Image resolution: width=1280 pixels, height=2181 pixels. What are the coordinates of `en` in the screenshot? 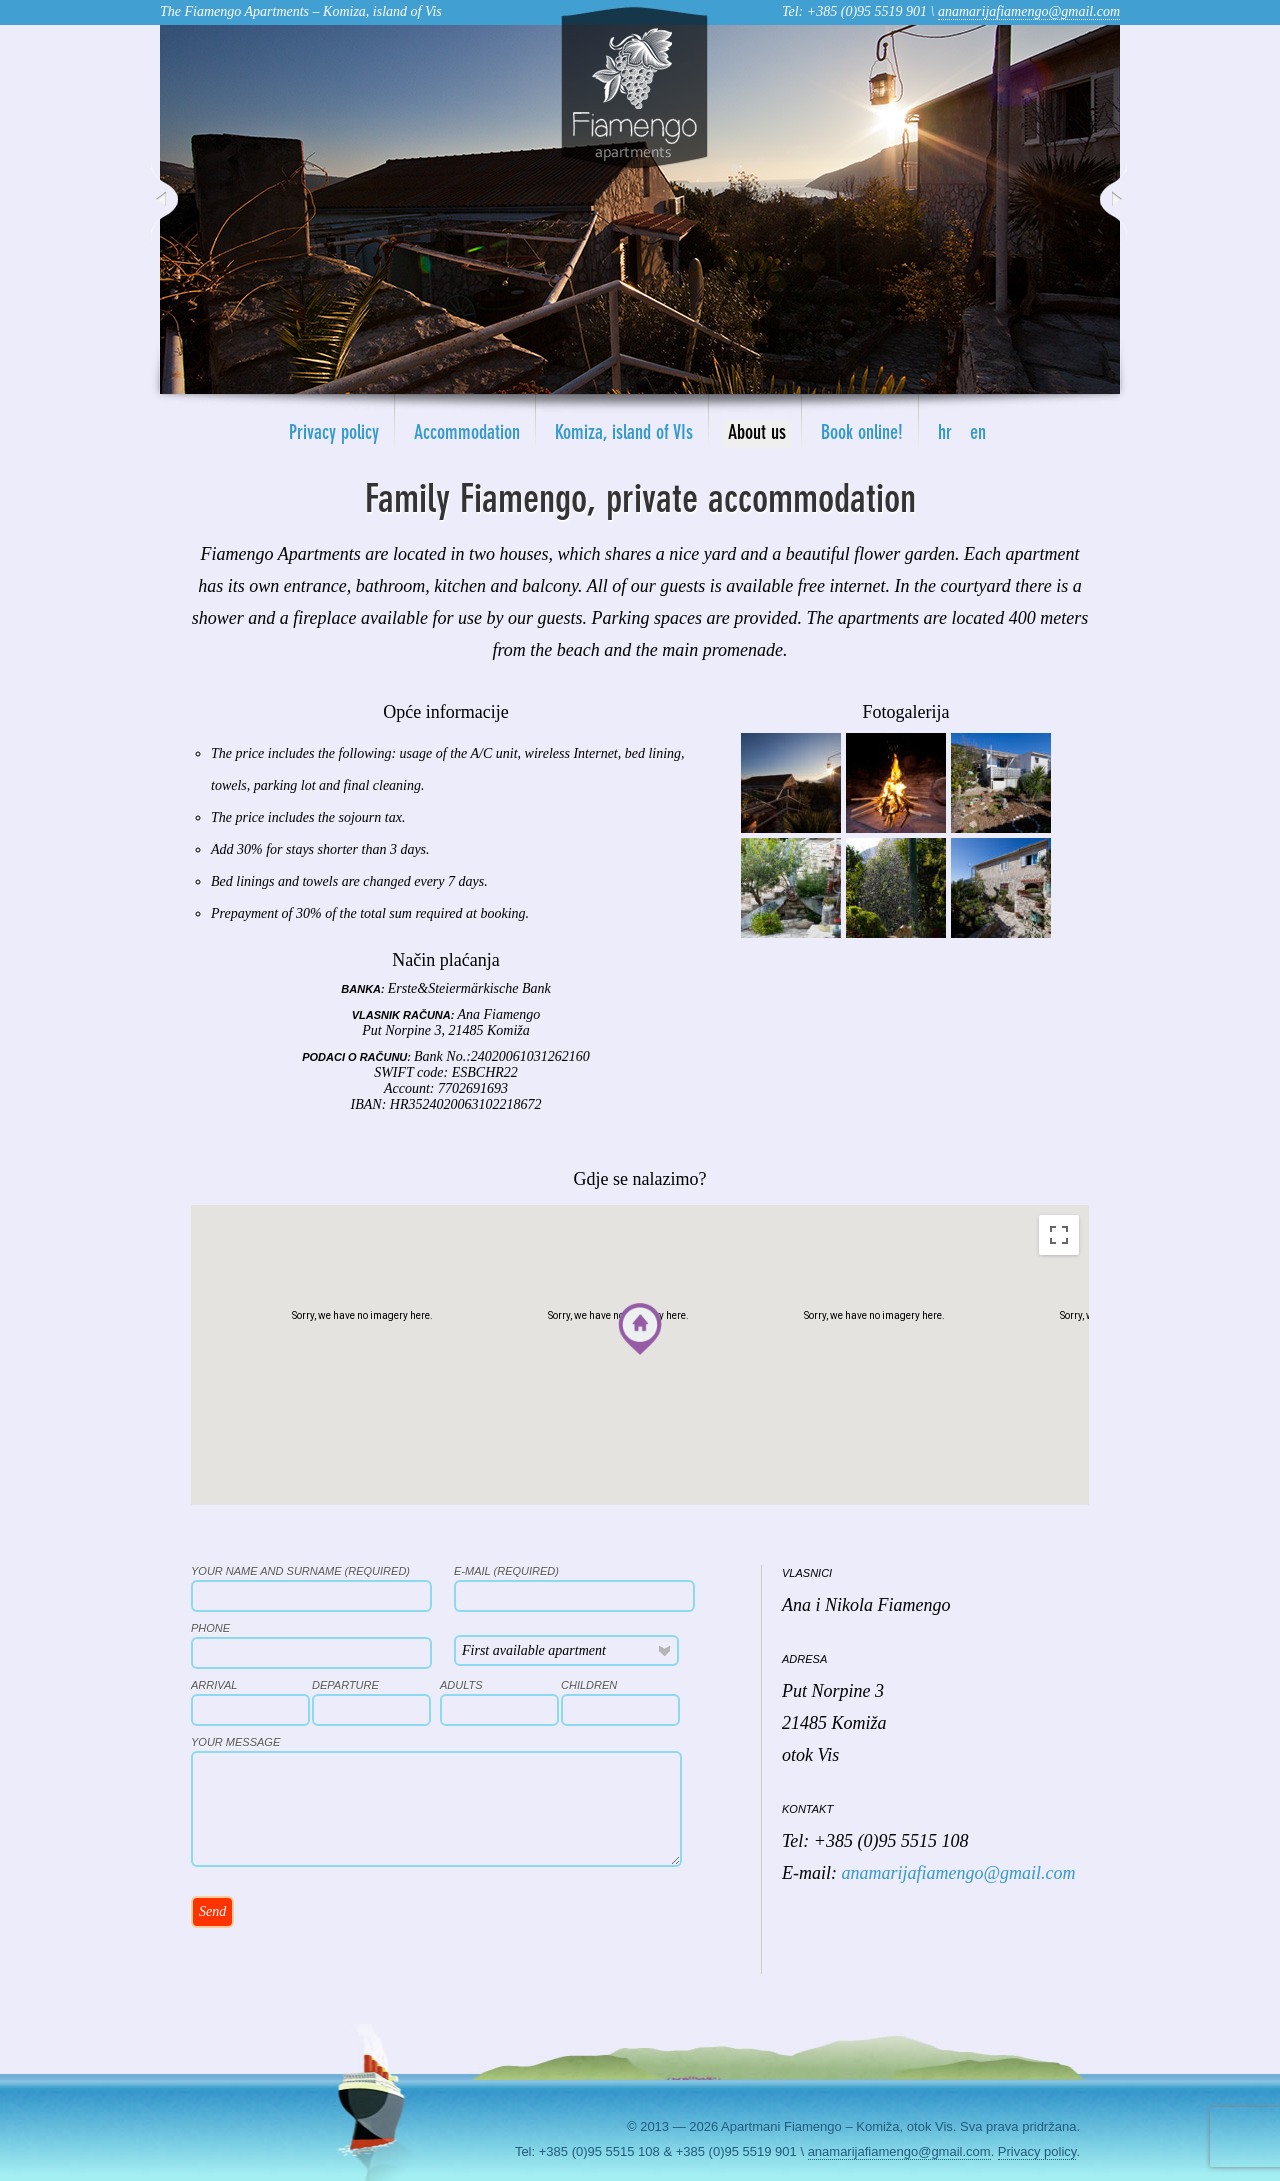 It's located at (978, 434).